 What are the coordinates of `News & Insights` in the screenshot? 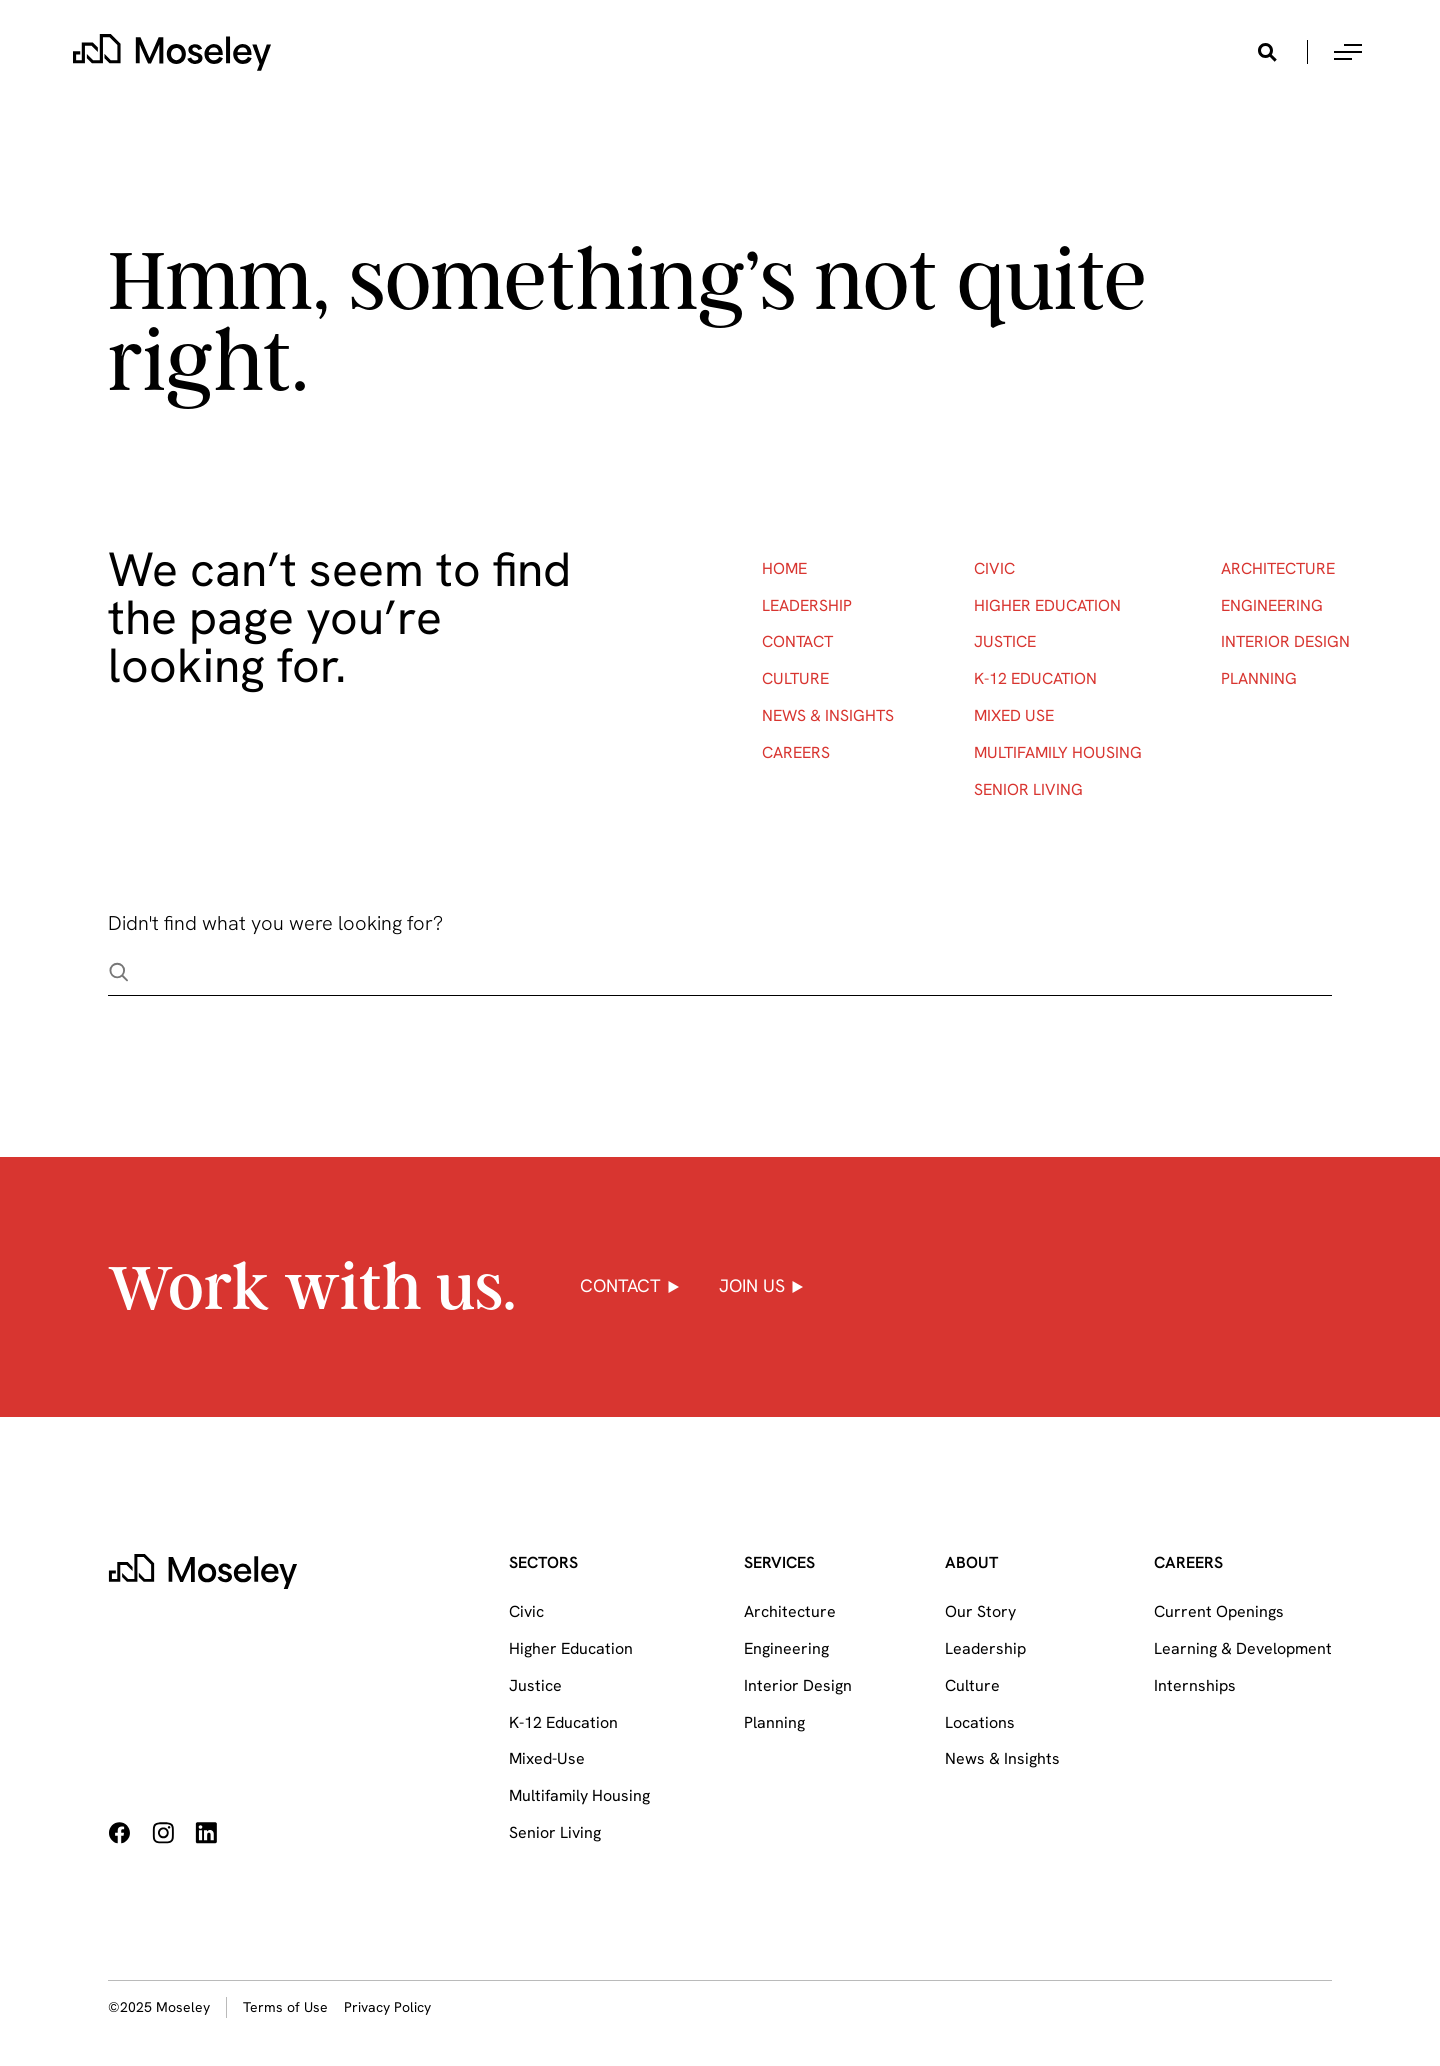 It's located at (828, 715).